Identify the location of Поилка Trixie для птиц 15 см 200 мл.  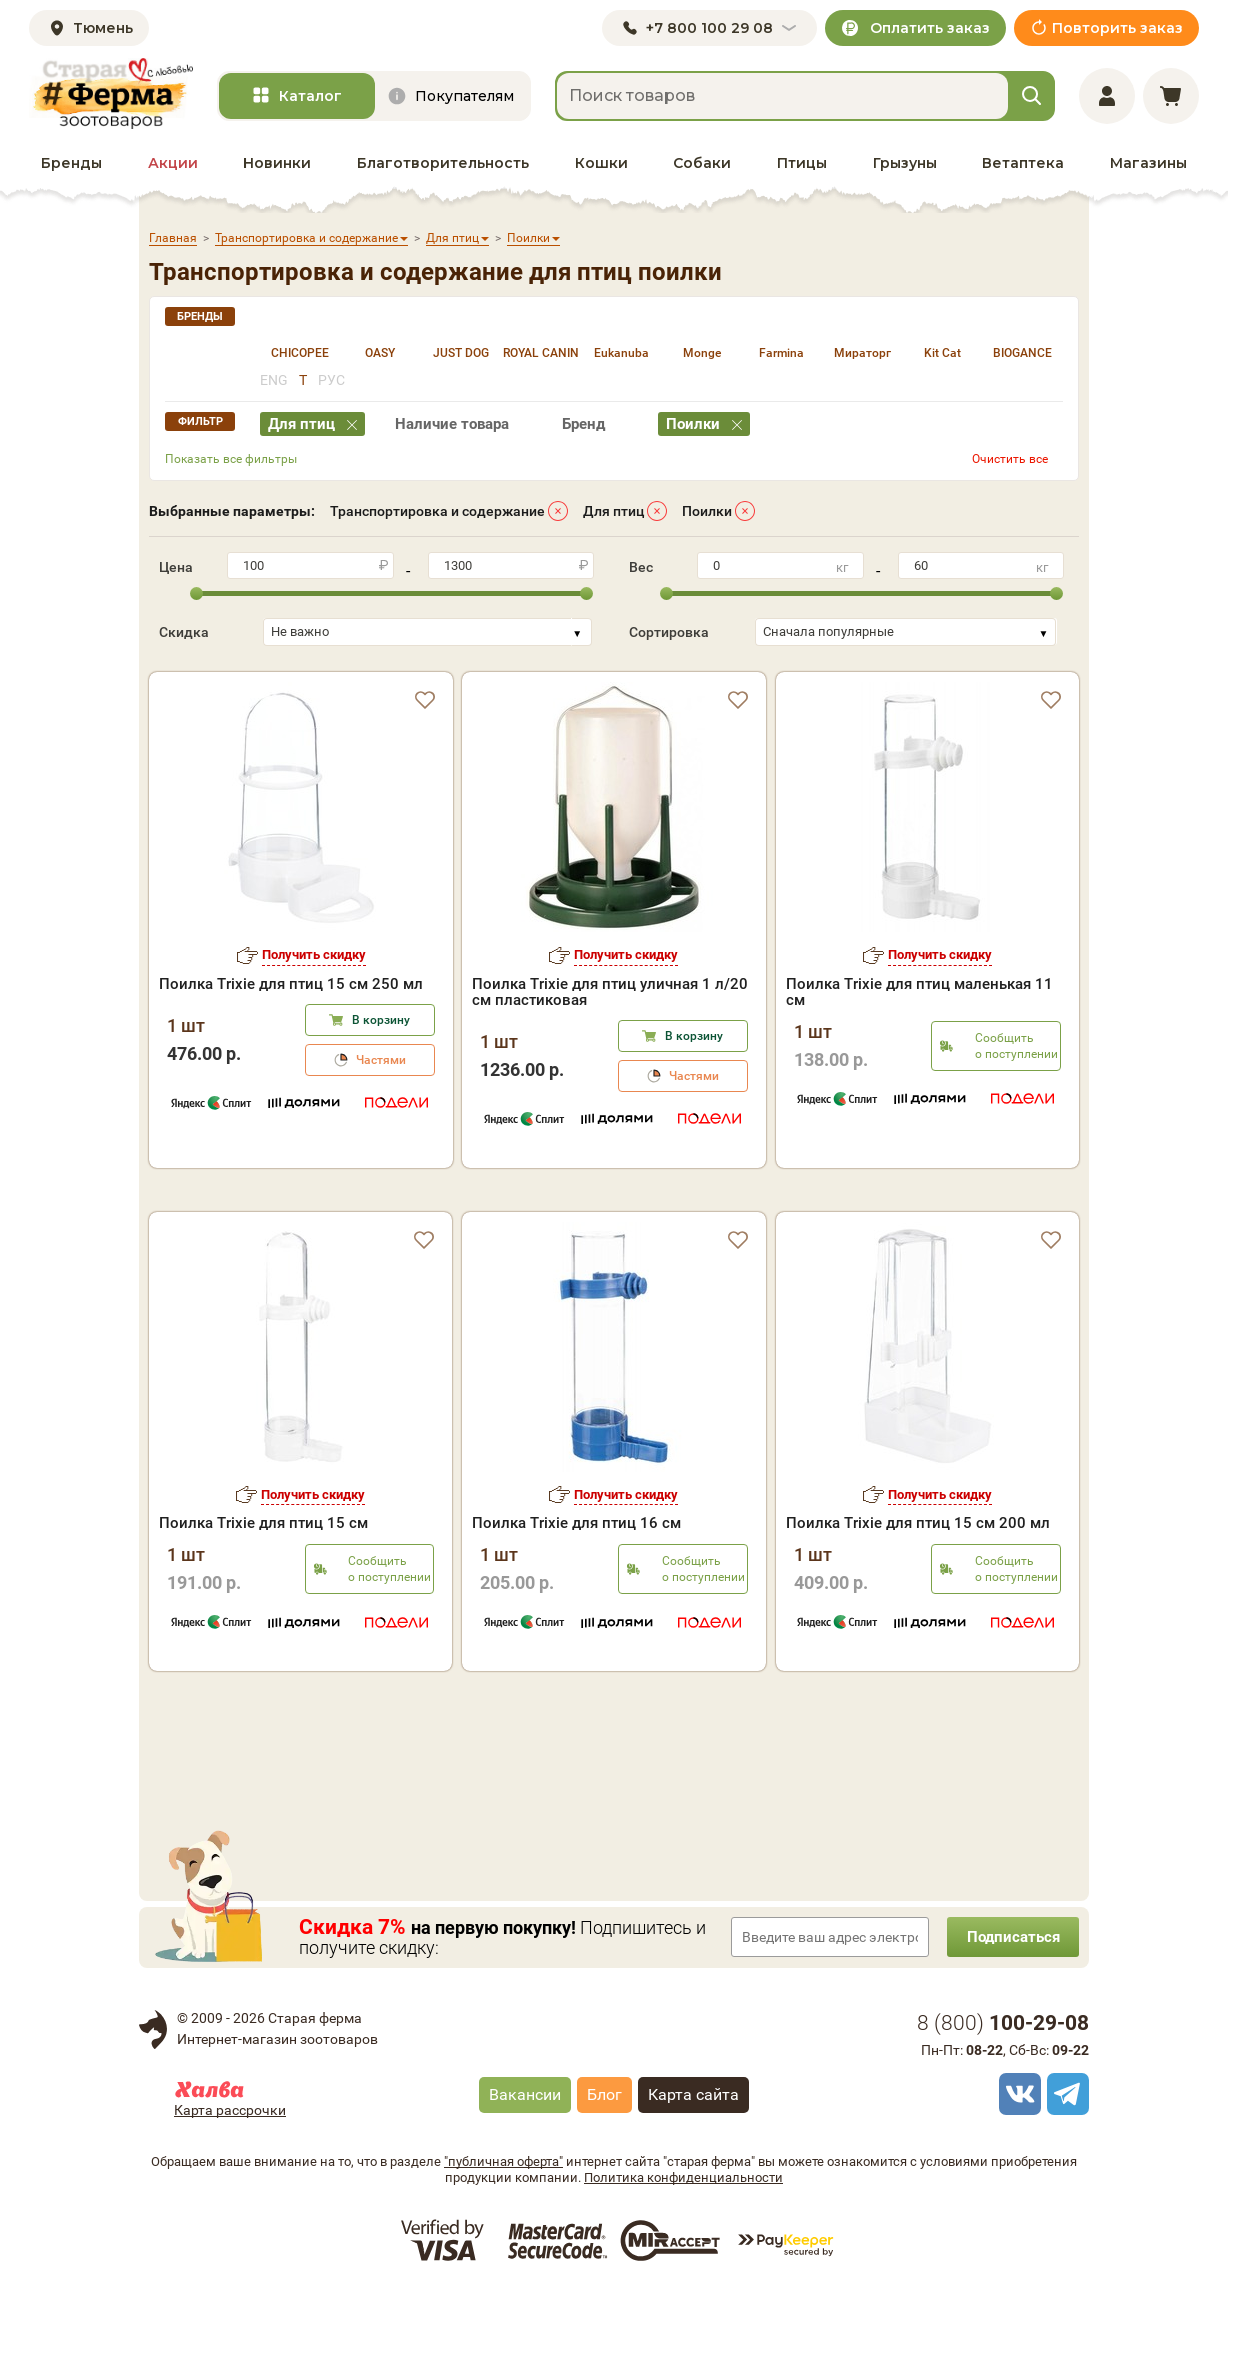
(918, 1607).